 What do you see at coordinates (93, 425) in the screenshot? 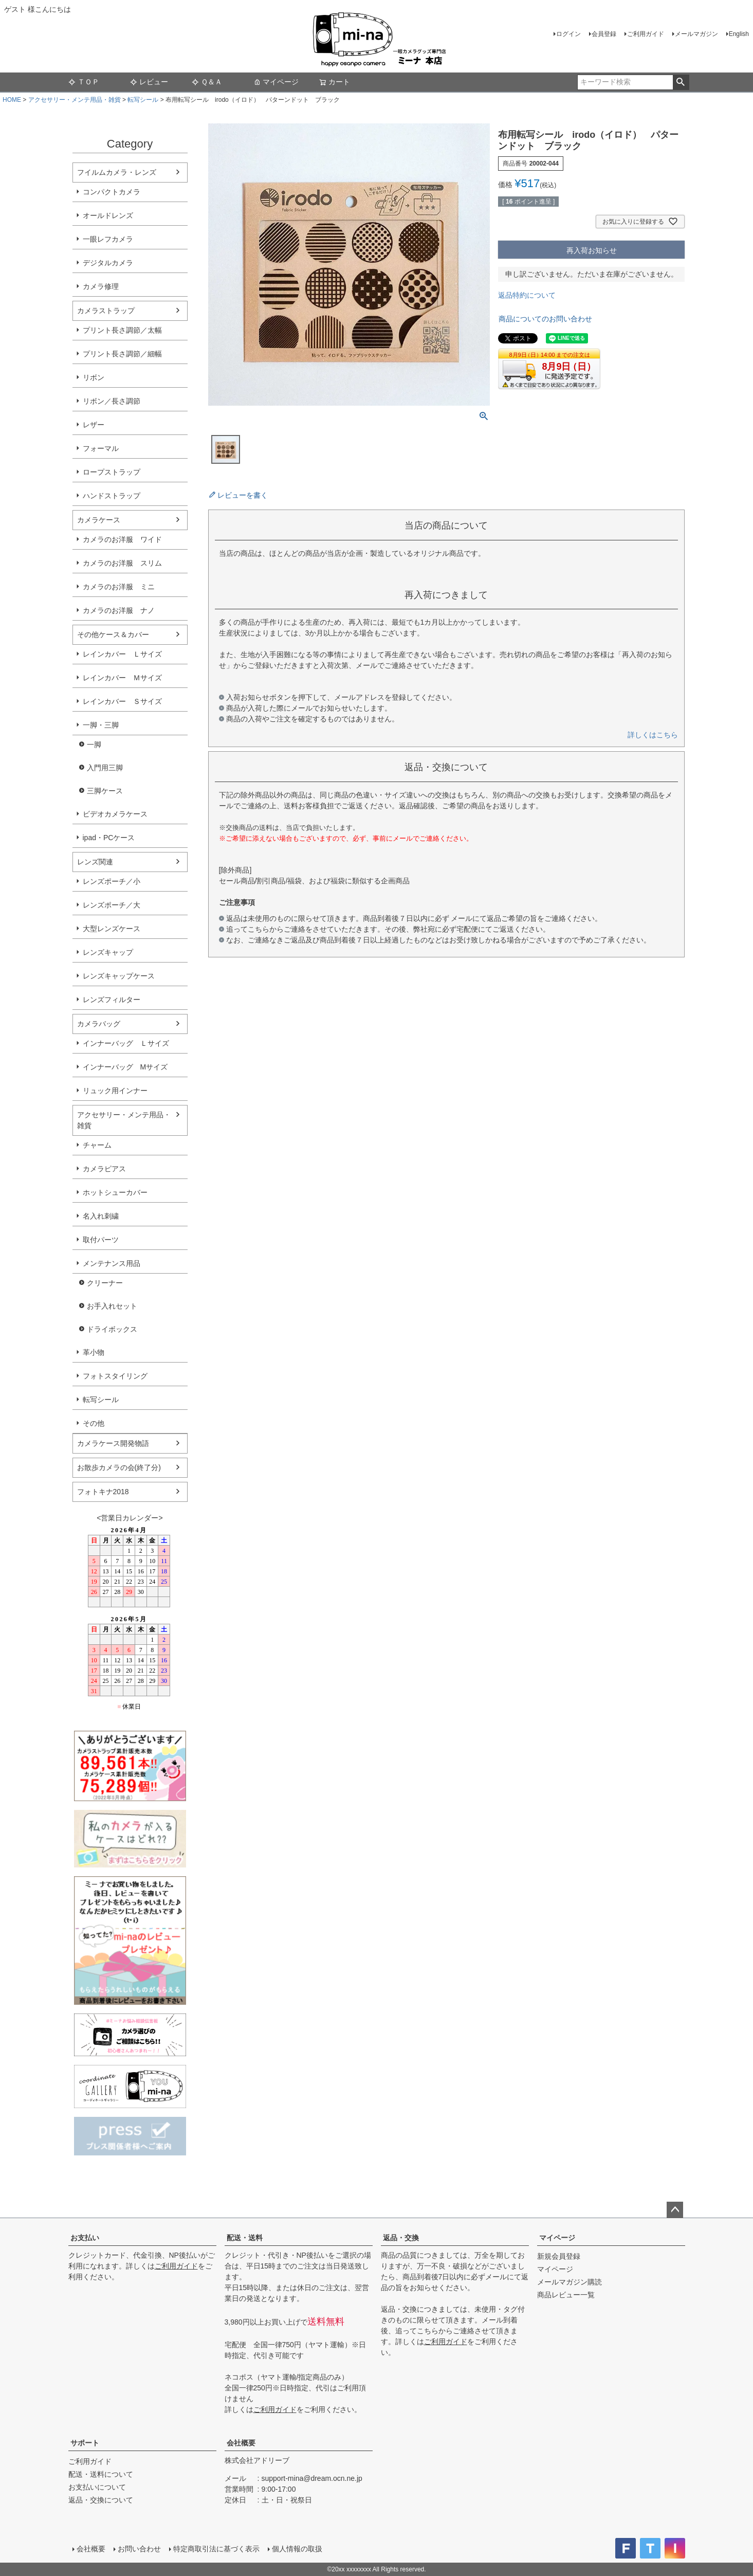
I see `レザー` at bounding box center [93, 425].